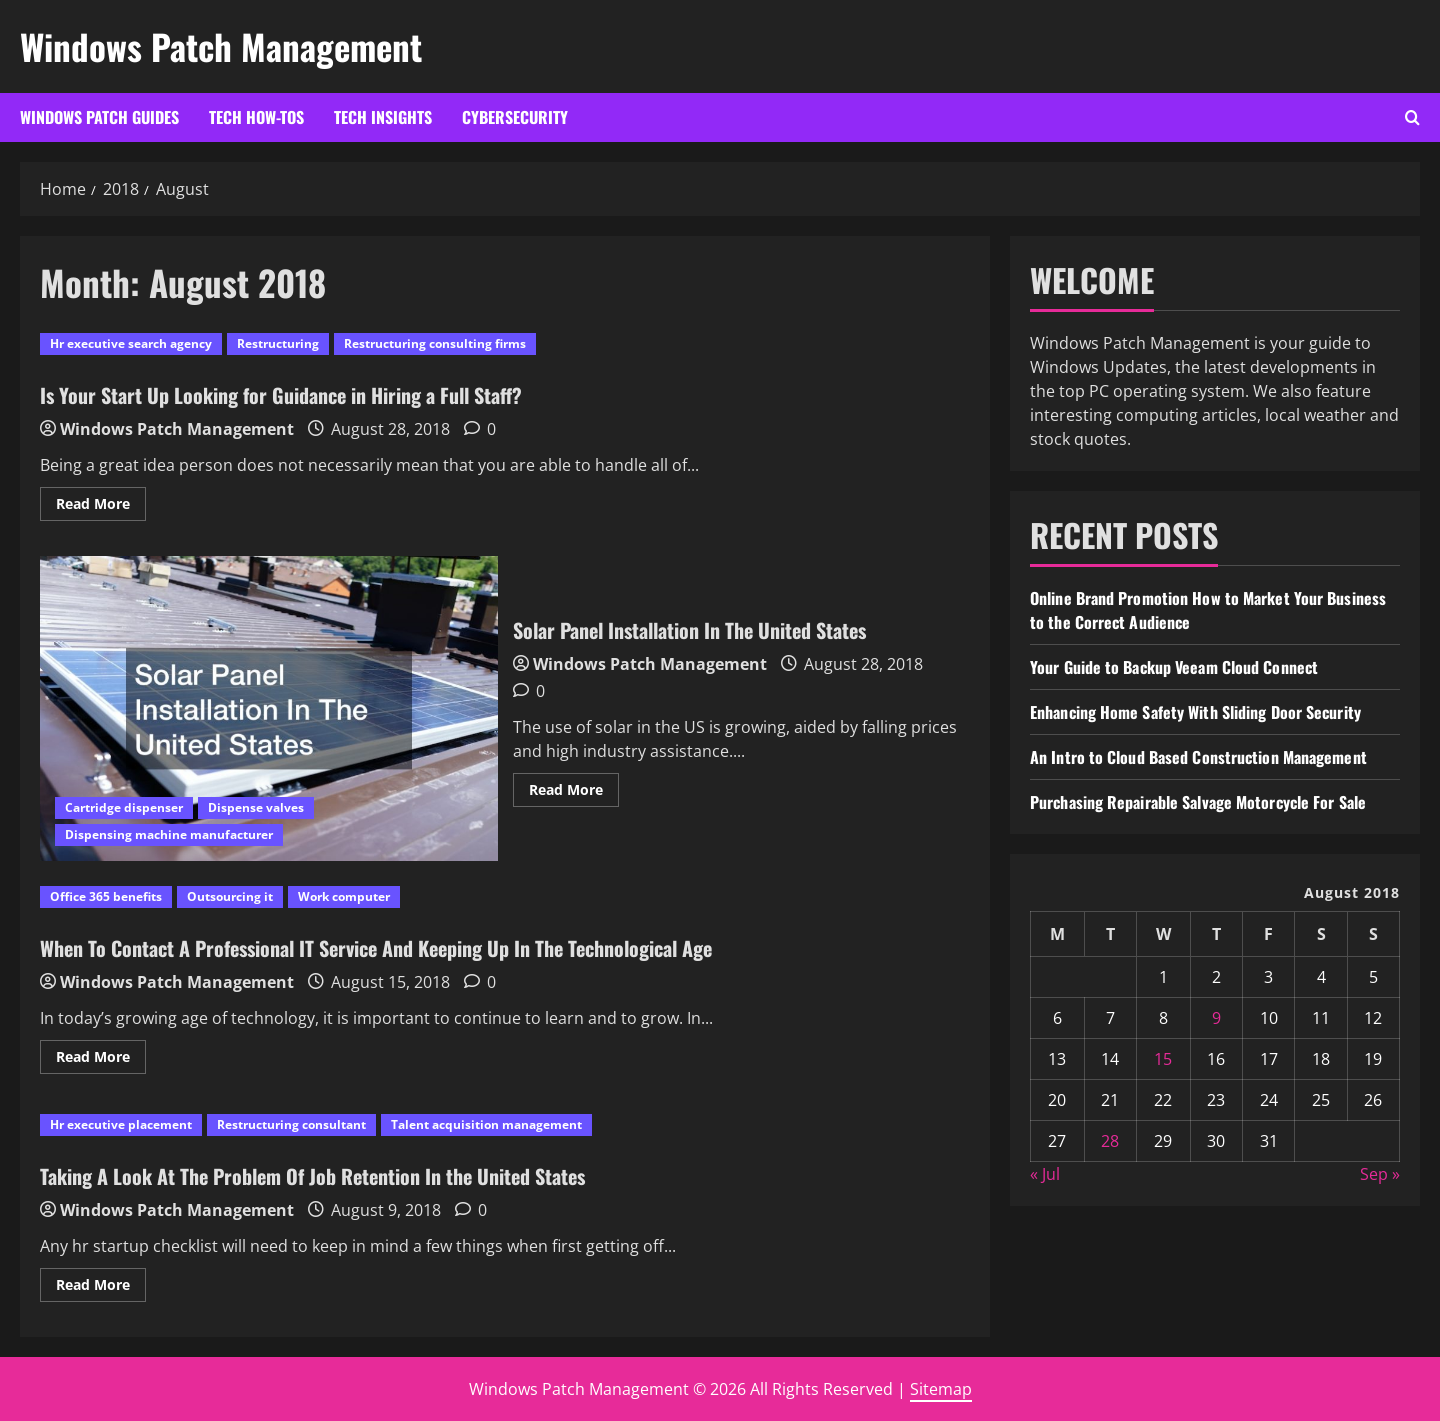  I want to click on Windows Patch Guides, so click(99, 117).